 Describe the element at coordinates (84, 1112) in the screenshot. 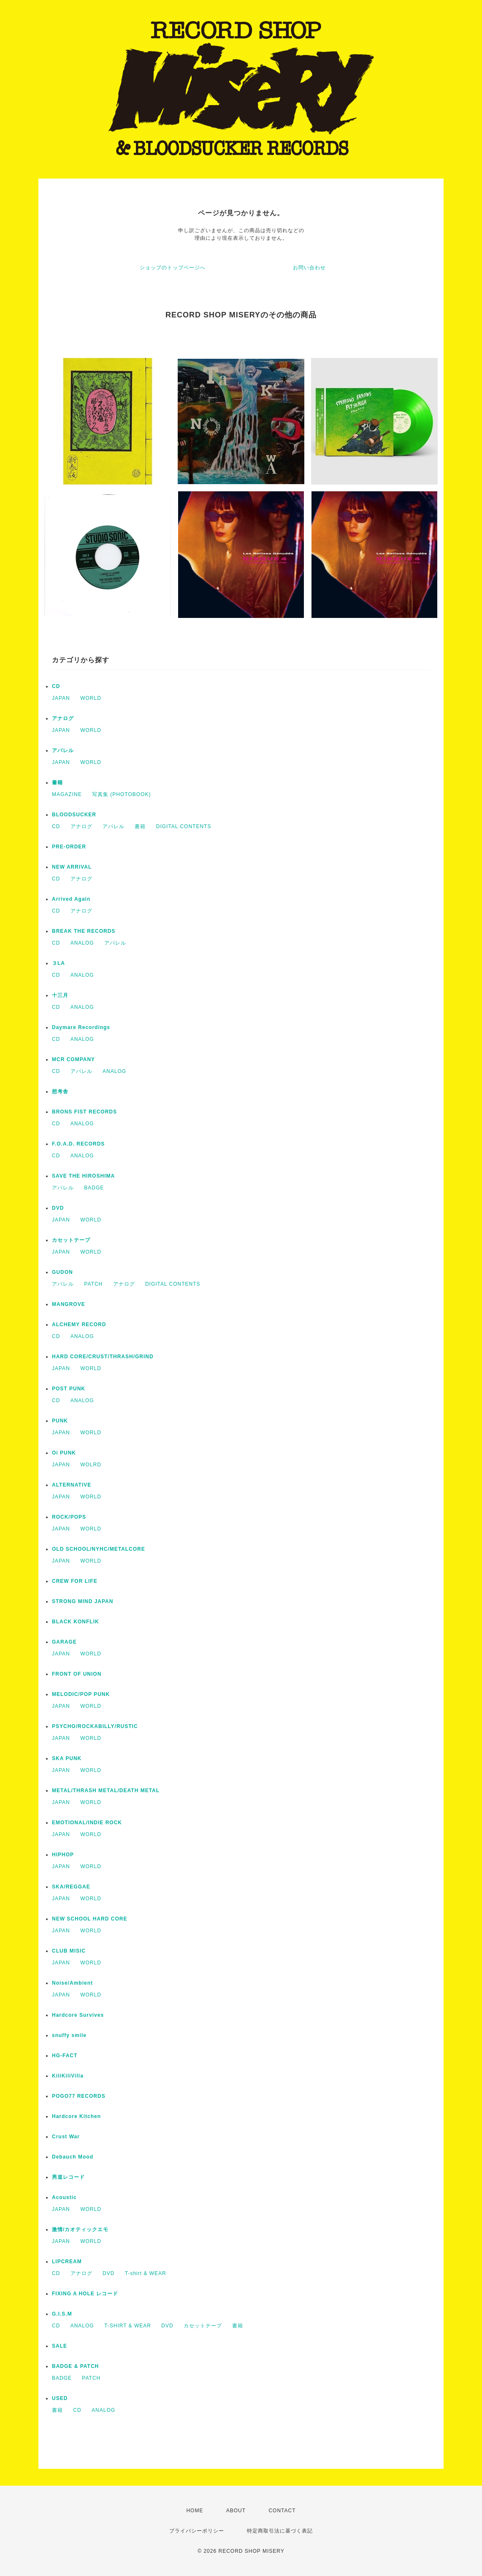

I see `BRONS FIST RECORDS` at that location.